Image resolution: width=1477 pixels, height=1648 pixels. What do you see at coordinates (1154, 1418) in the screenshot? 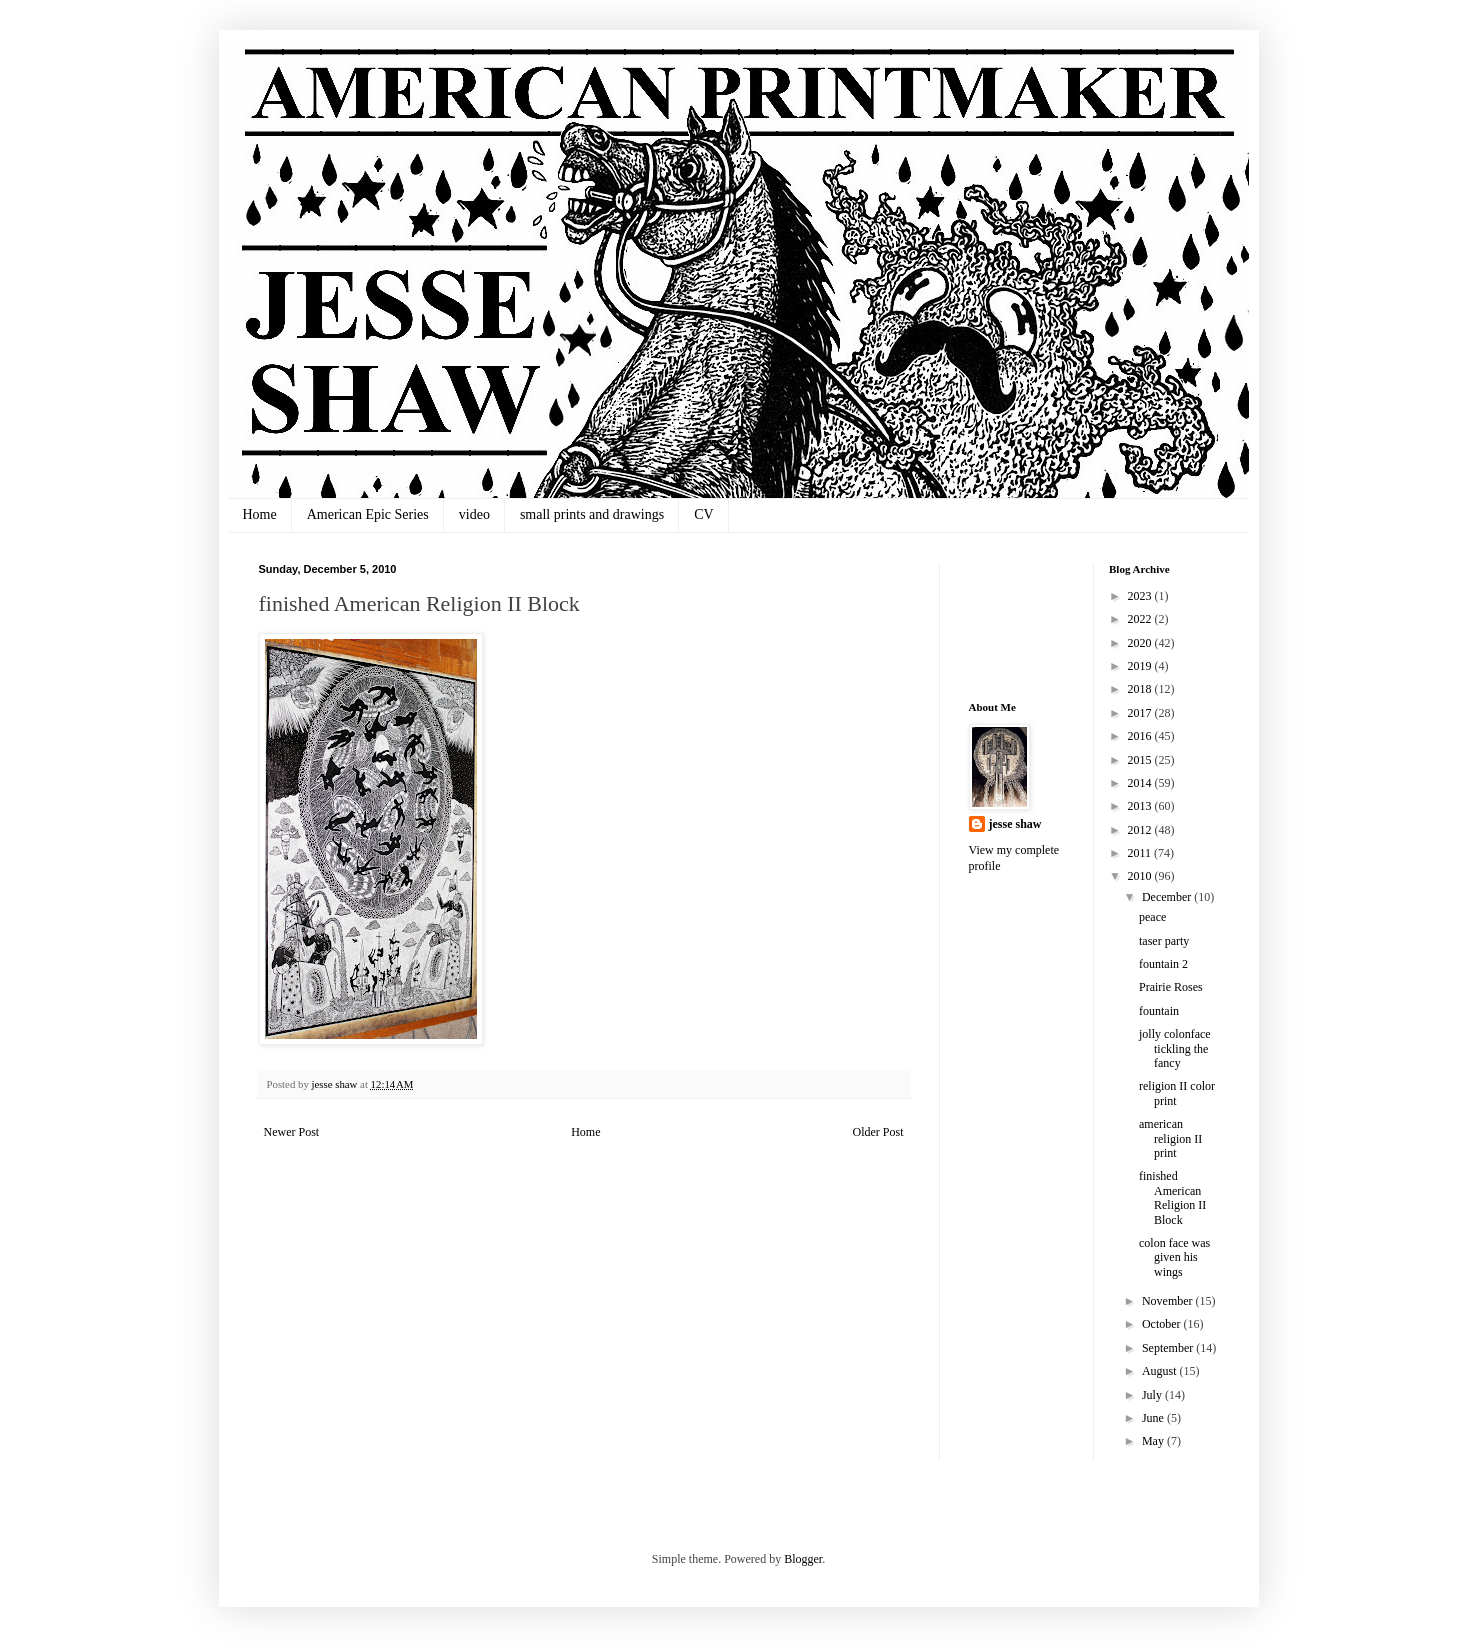
I see `June` at bounding box center [1154, 1418].